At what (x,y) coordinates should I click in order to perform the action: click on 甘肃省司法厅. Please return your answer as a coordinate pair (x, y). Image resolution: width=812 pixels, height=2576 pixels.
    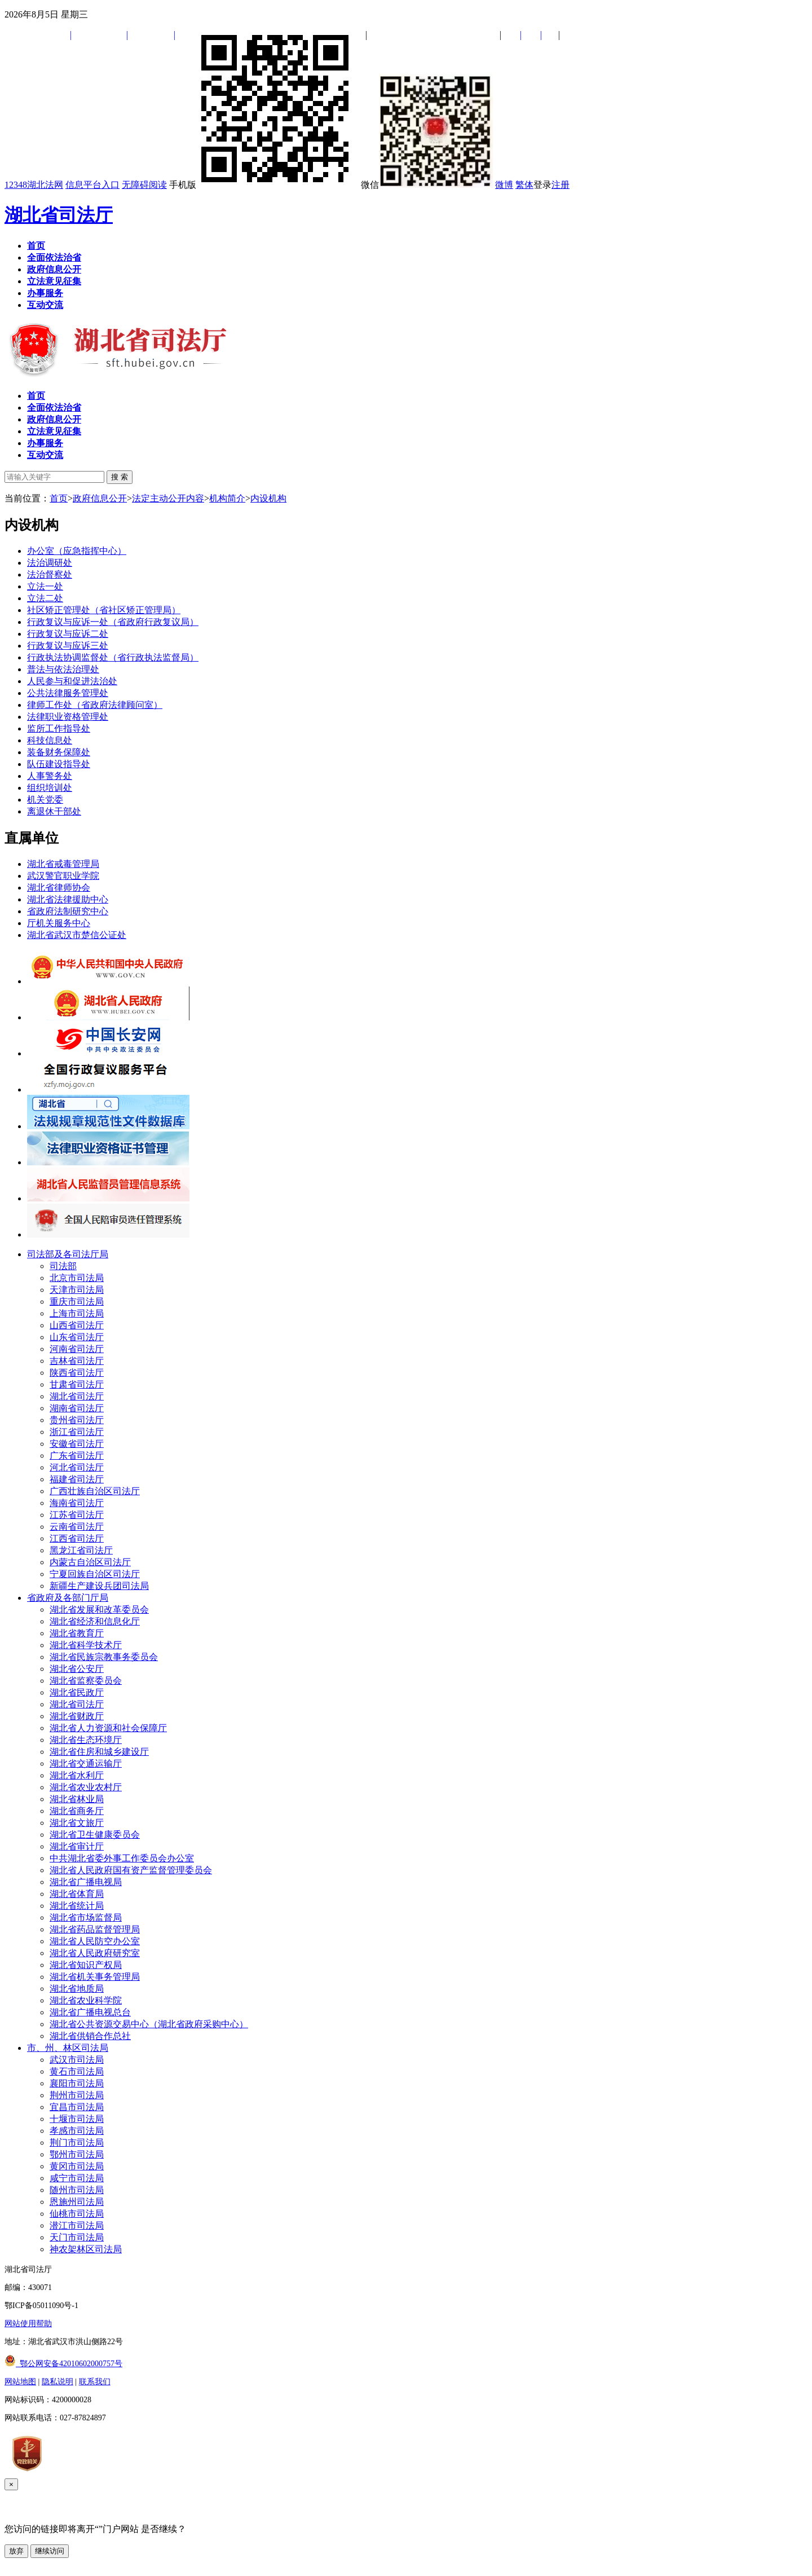
    Looking at the image, I should click on (77, 1384).